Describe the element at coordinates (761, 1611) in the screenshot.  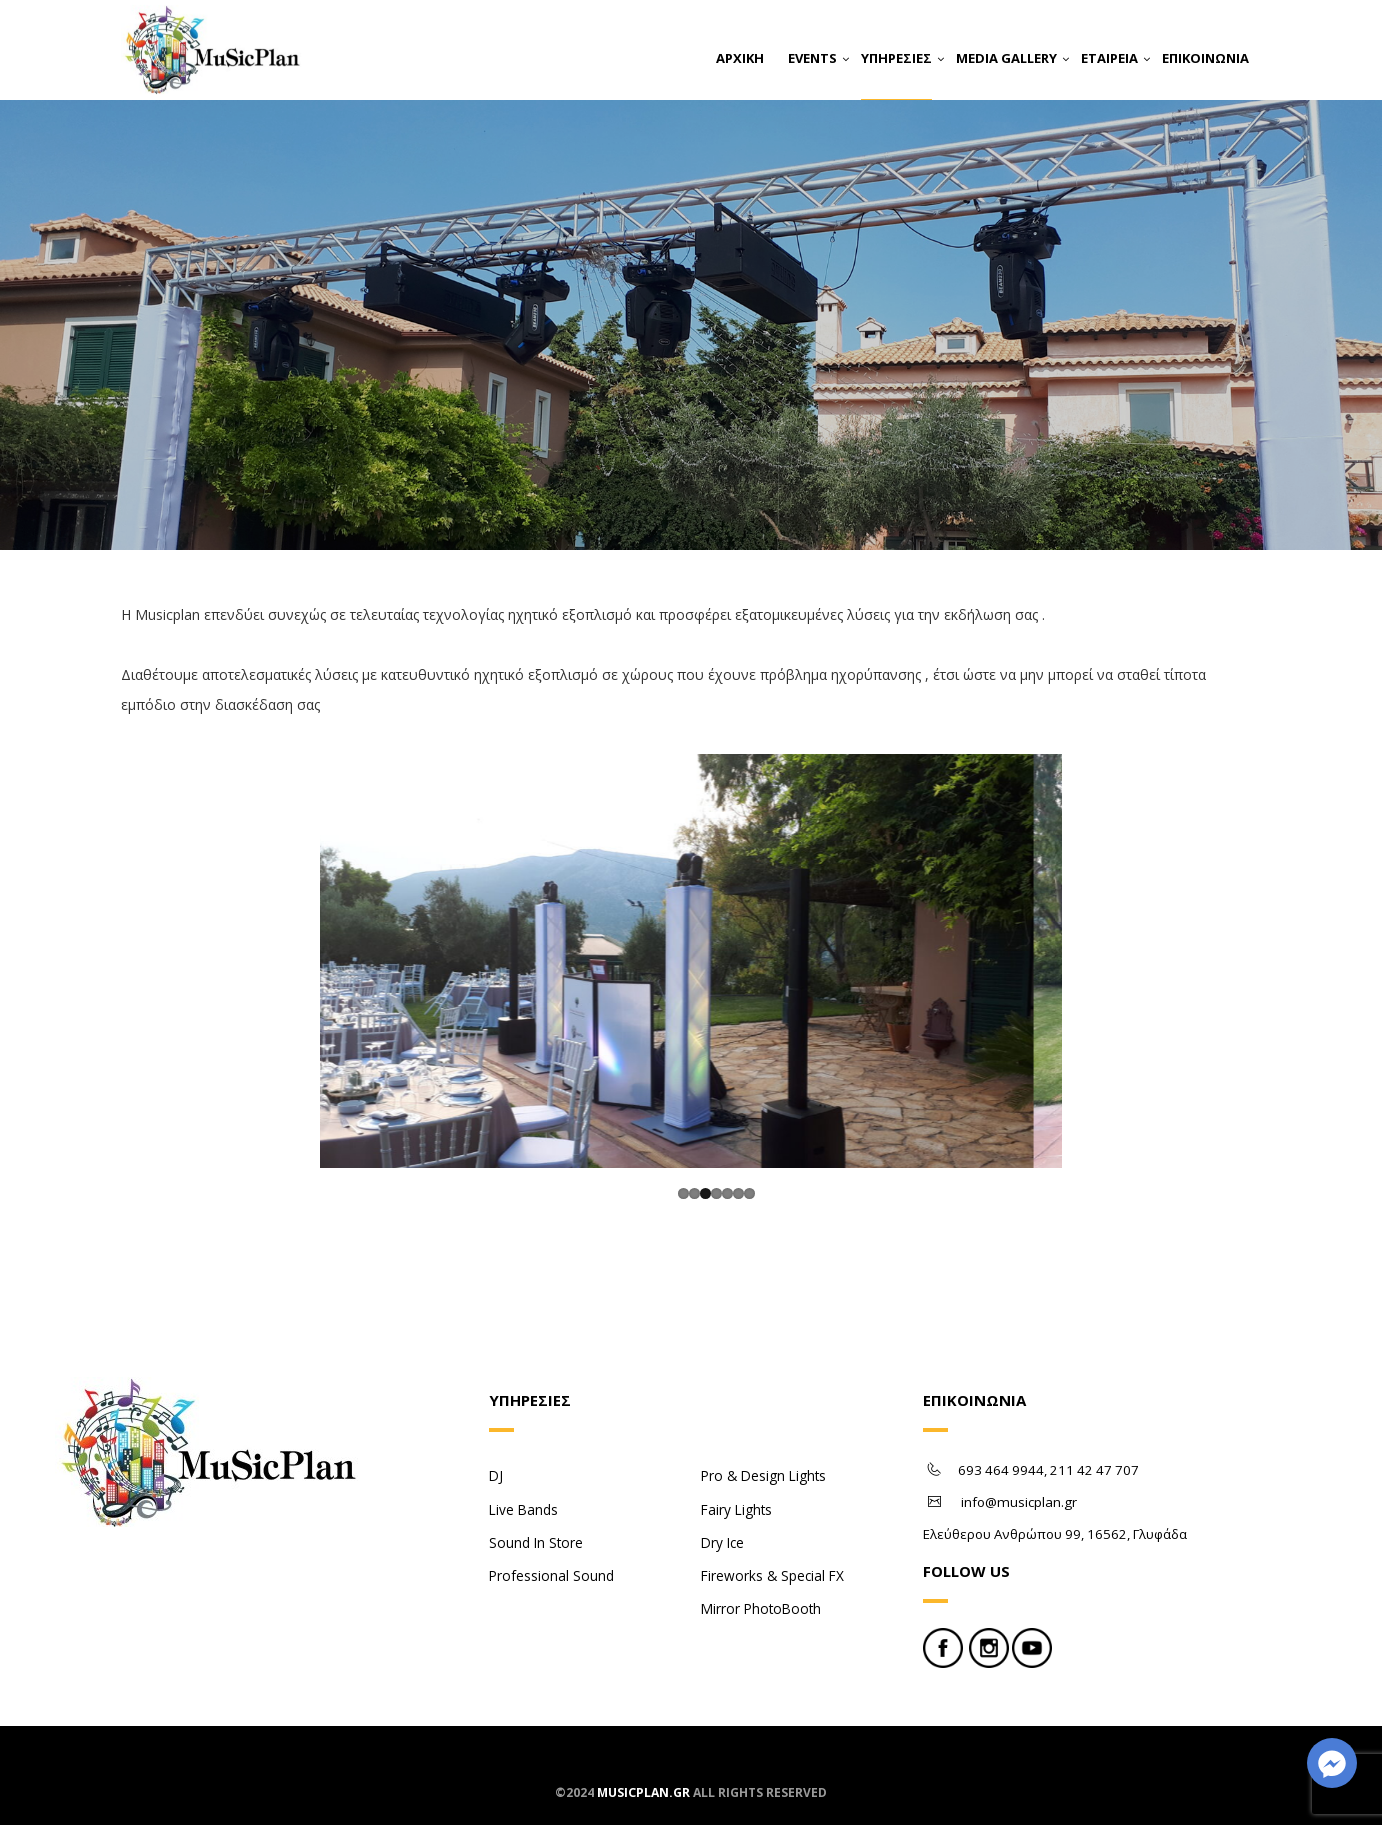
I see `Mirror PhotoBooth` at that location.